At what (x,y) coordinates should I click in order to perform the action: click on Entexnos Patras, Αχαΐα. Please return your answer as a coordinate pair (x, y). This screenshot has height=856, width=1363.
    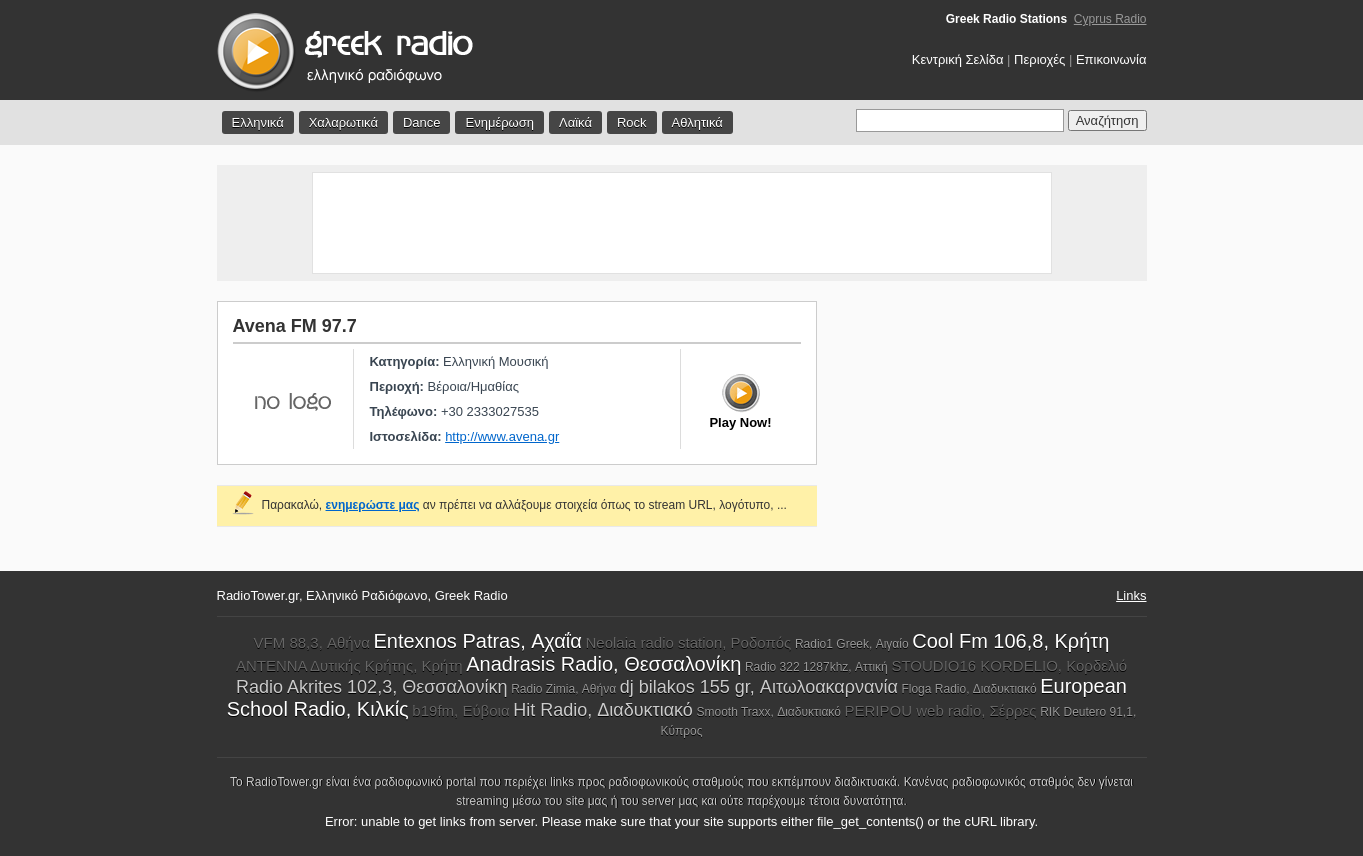
    Looking at the image, I should click on (477, 641).